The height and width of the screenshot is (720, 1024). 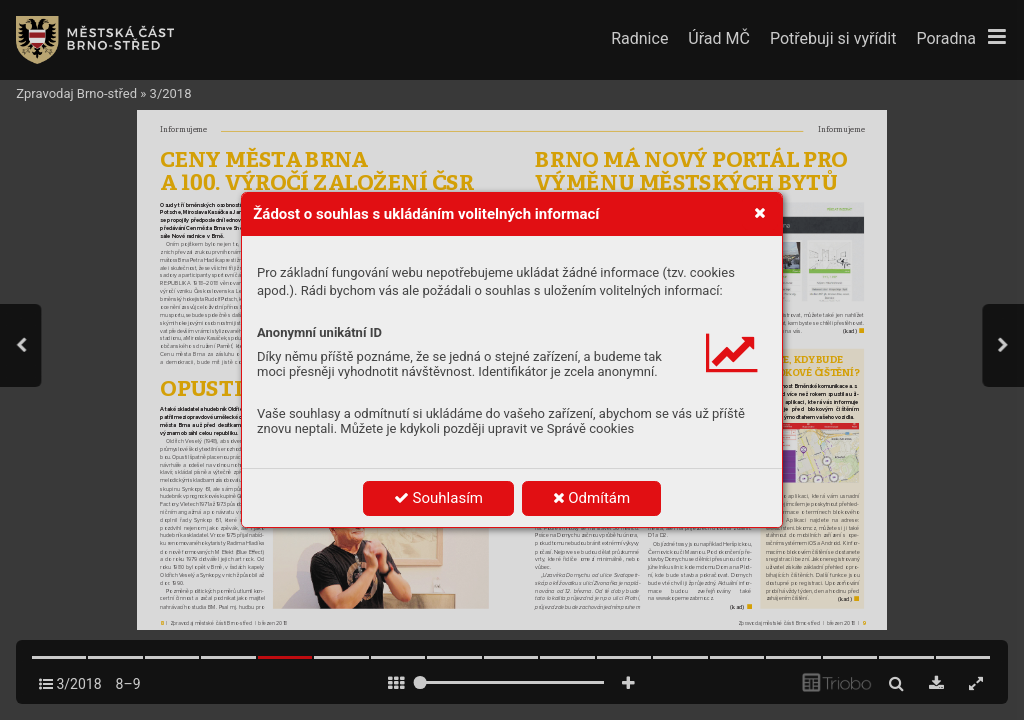 What do you see at coordinates (592, 498) in the screenshot?
I see `Odmítám` at bounding box center [592, 498].